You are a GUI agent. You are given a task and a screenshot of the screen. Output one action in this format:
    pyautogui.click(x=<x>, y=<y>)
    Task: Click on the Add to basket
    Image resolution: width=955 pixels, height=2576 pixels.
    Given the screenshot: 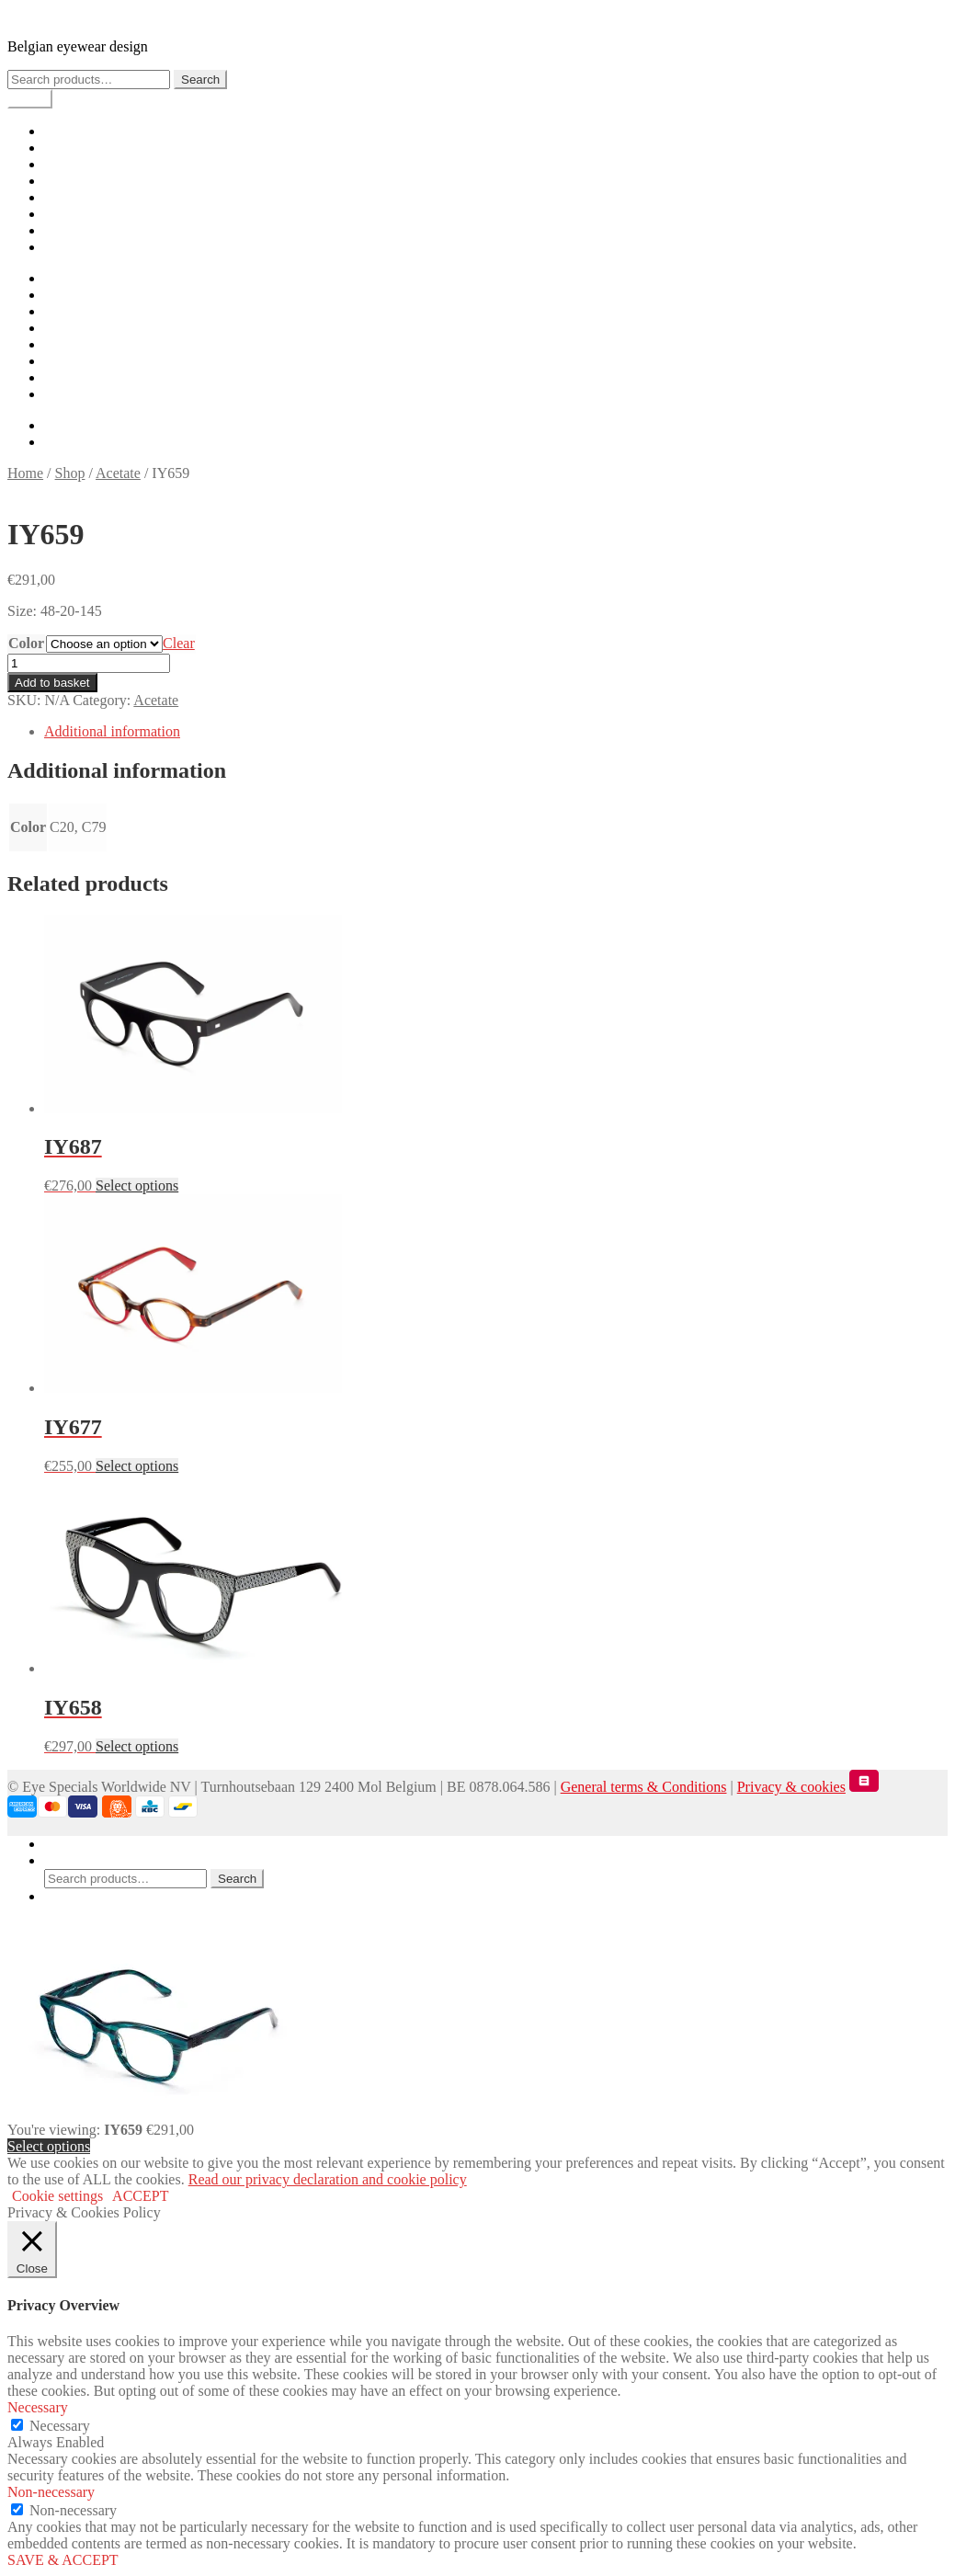 What is the action you would take?
    pyautogui.click(x=52, y=683)
    